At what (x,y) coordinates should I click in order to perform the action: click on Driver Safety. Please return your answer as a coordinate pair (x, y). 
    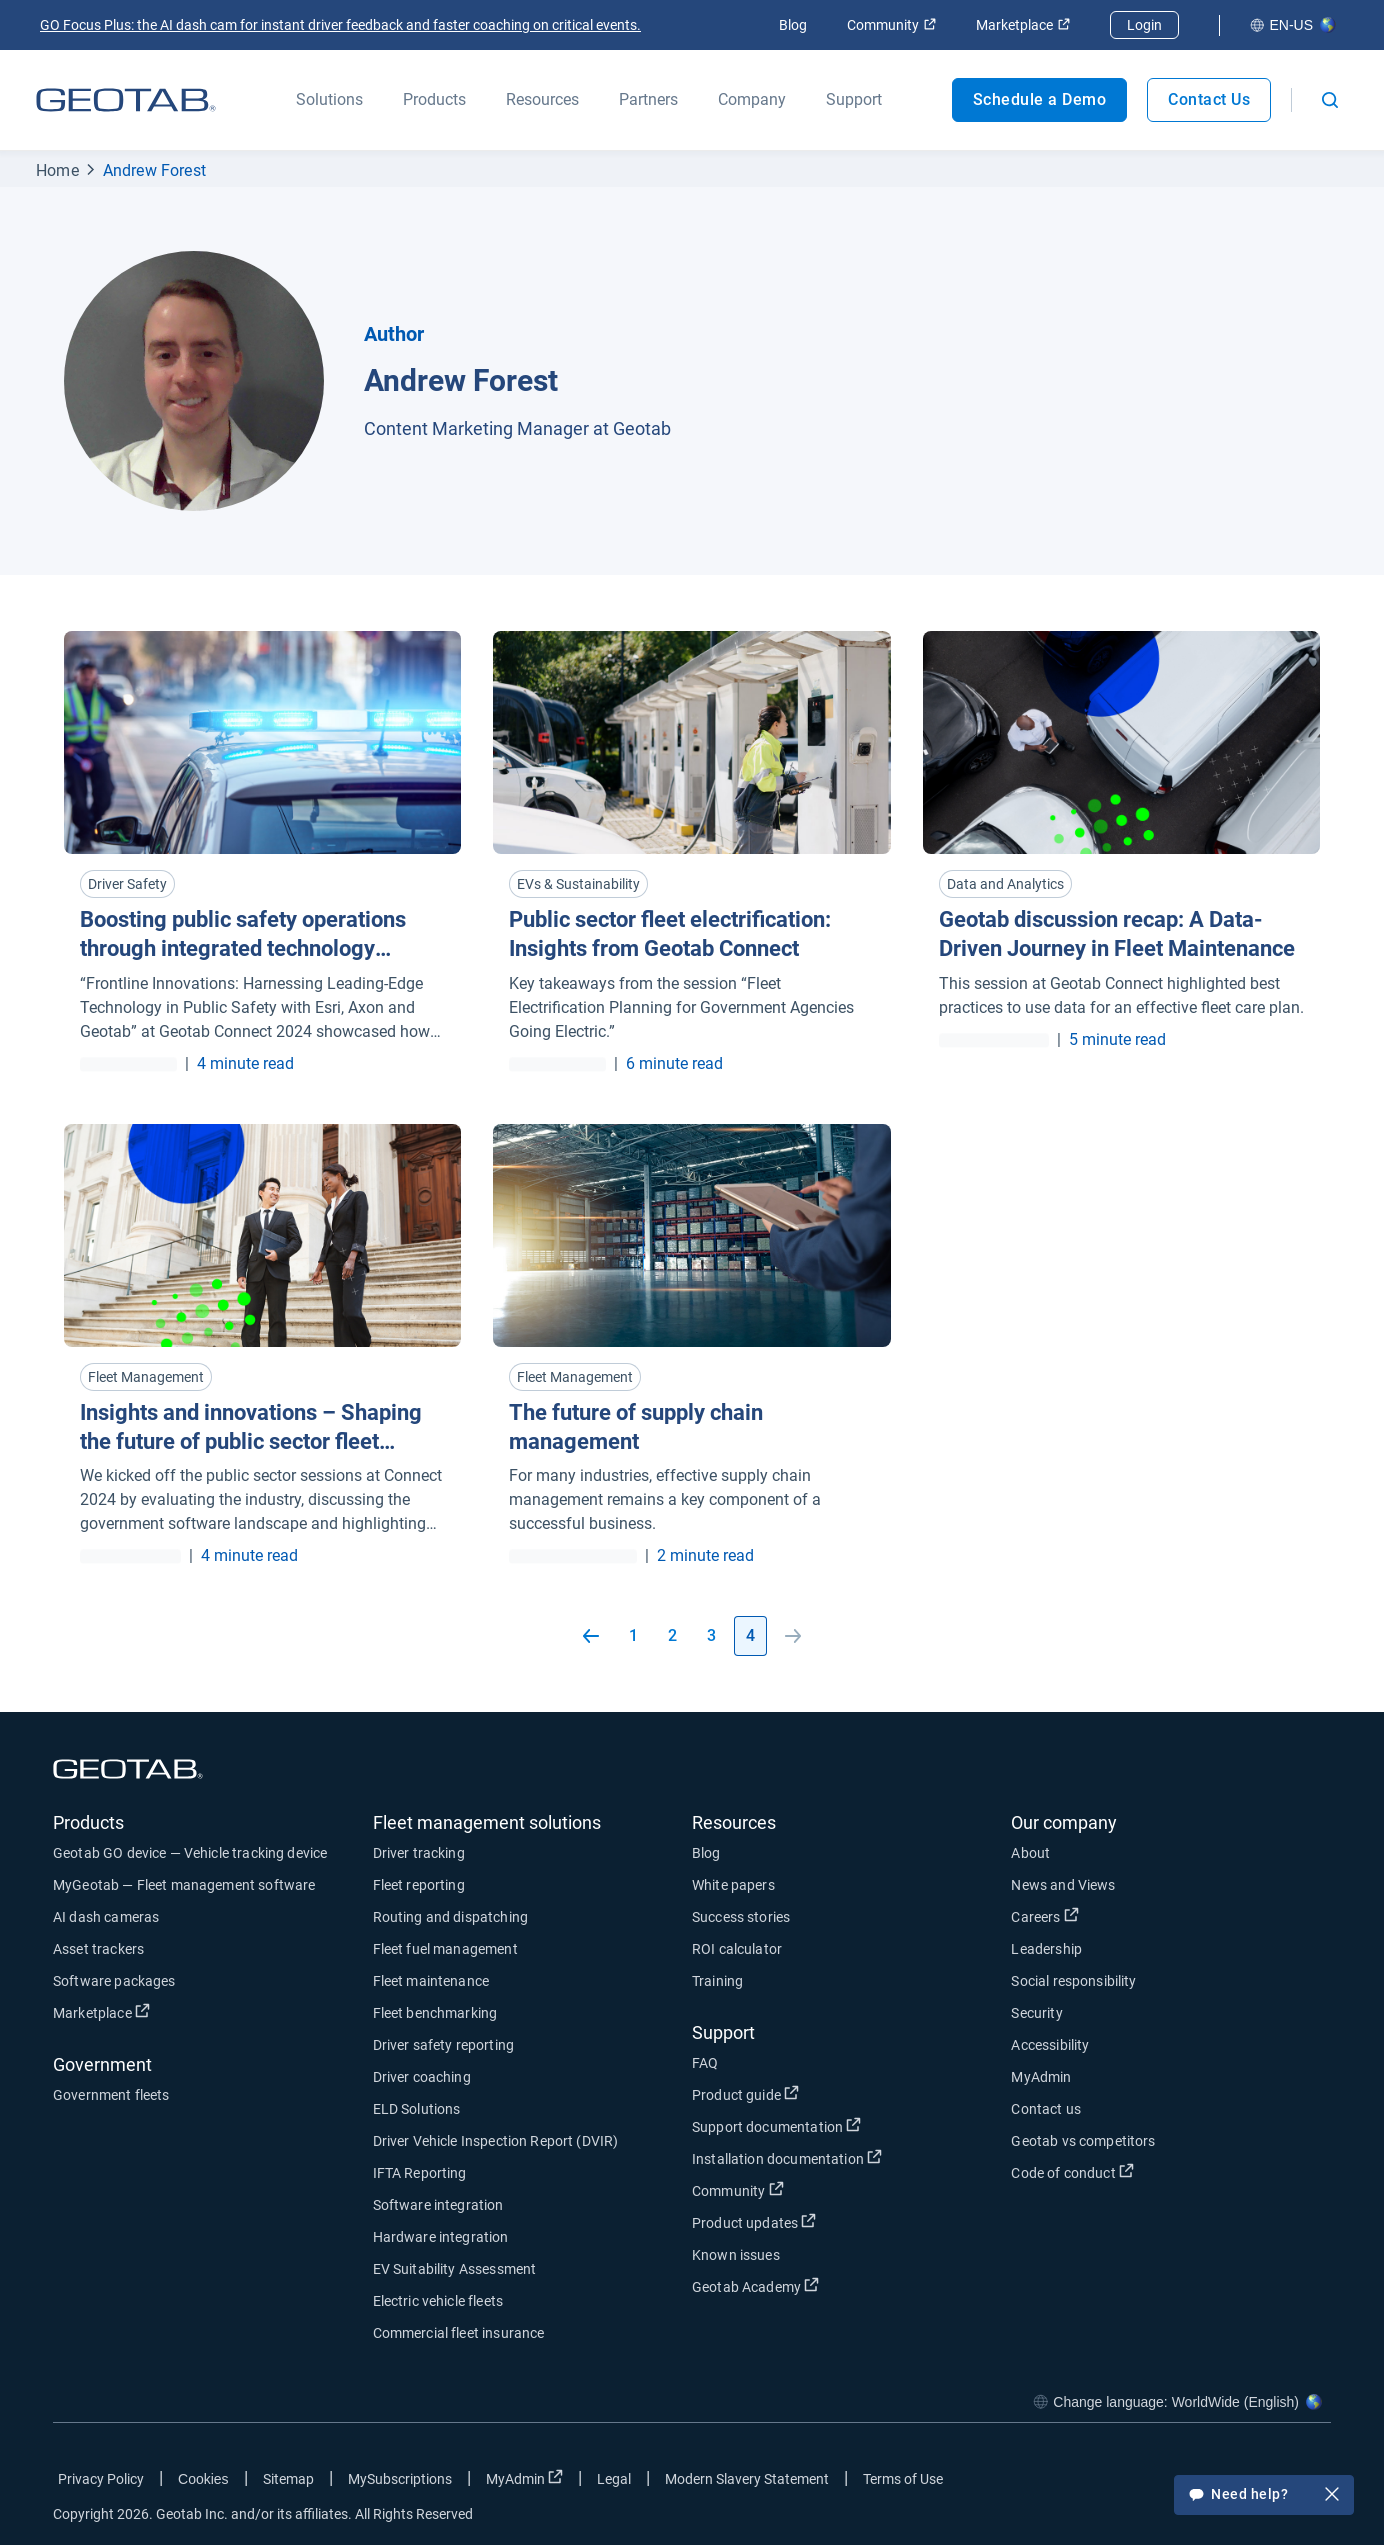
    Looking at the image, I should click on (127, 884).